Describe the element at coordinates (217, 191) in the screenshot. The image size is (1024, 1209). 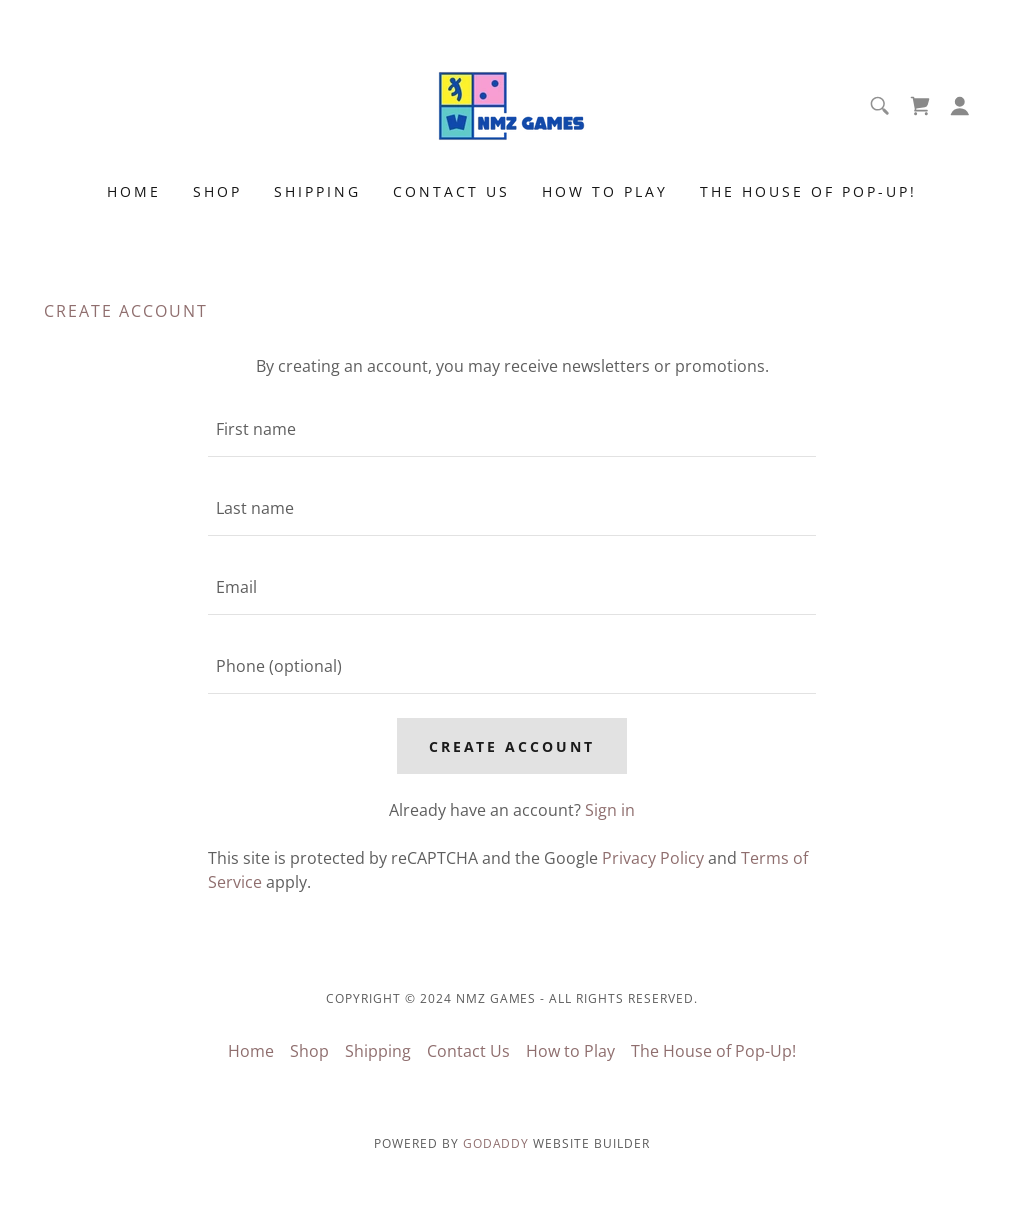
I see `Shop [link]` at that location.